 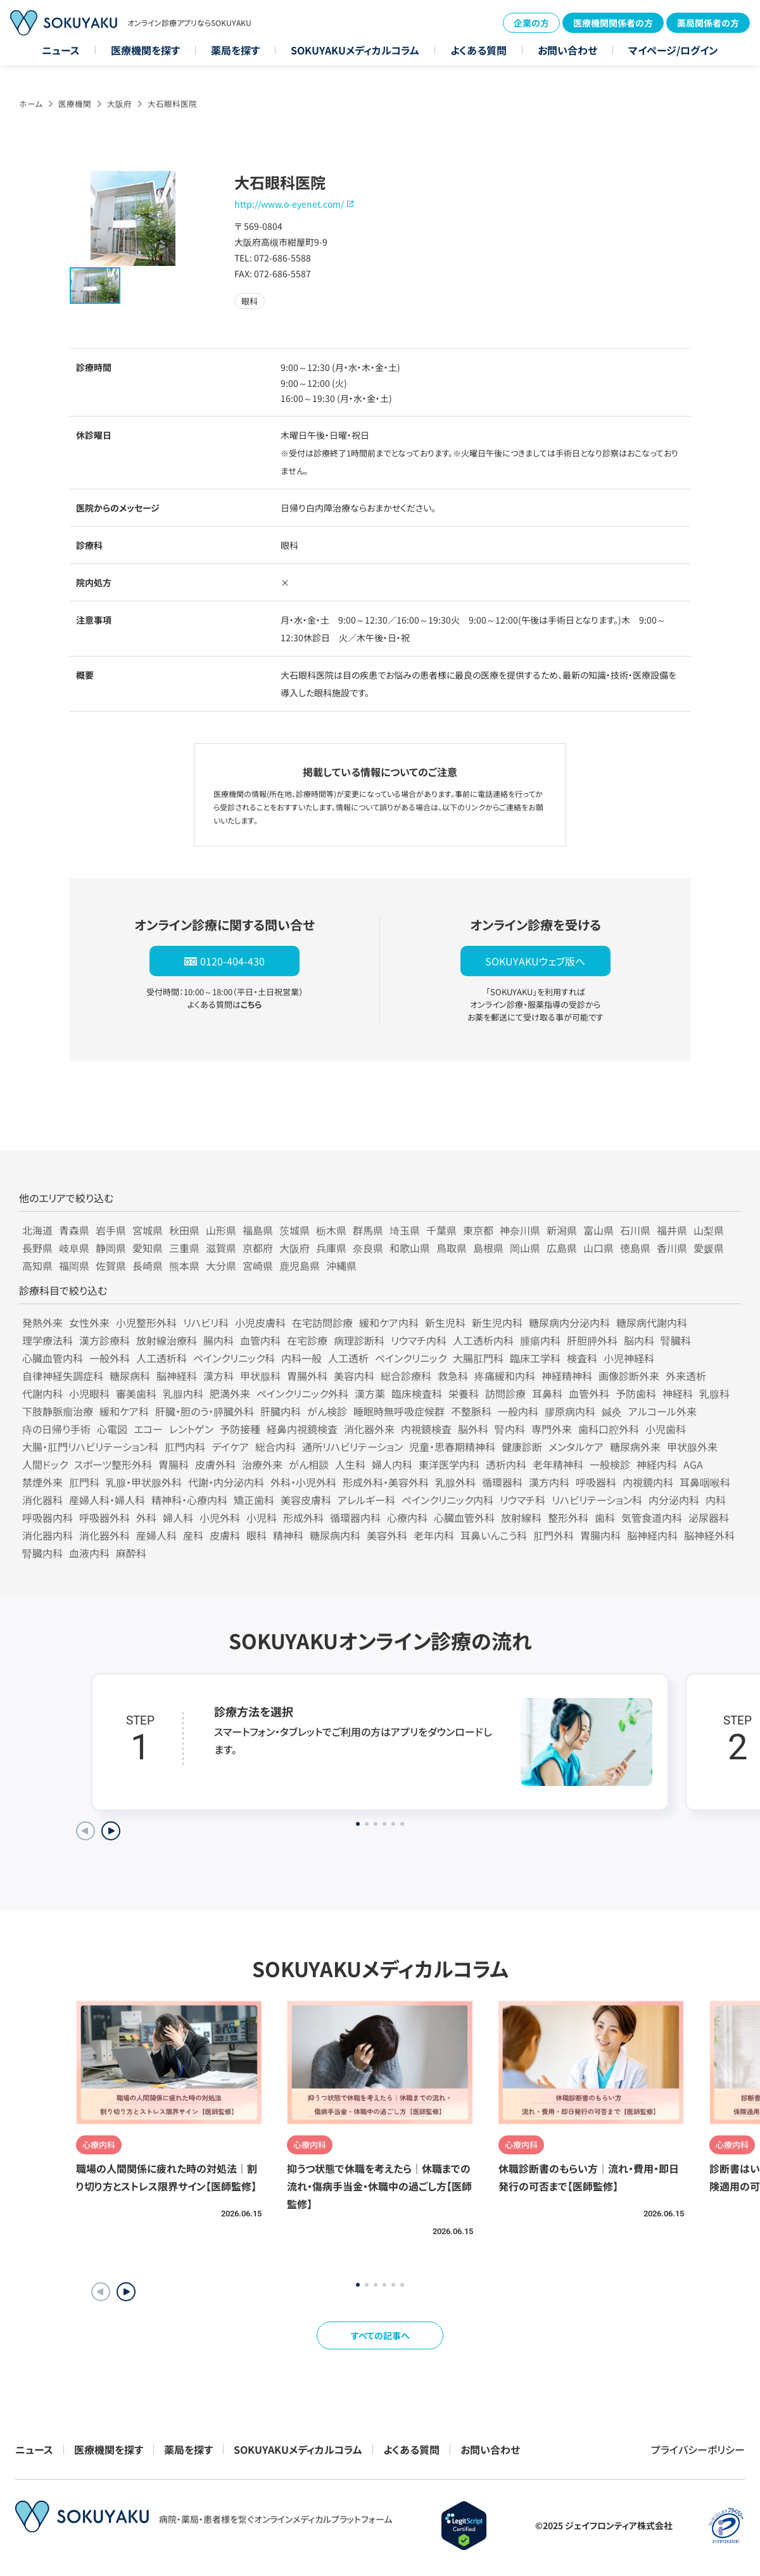 What do you see at coordinates (299, 1265) in the screenshot?
I see `鹿児島県` at bounding box center [299, 1265].